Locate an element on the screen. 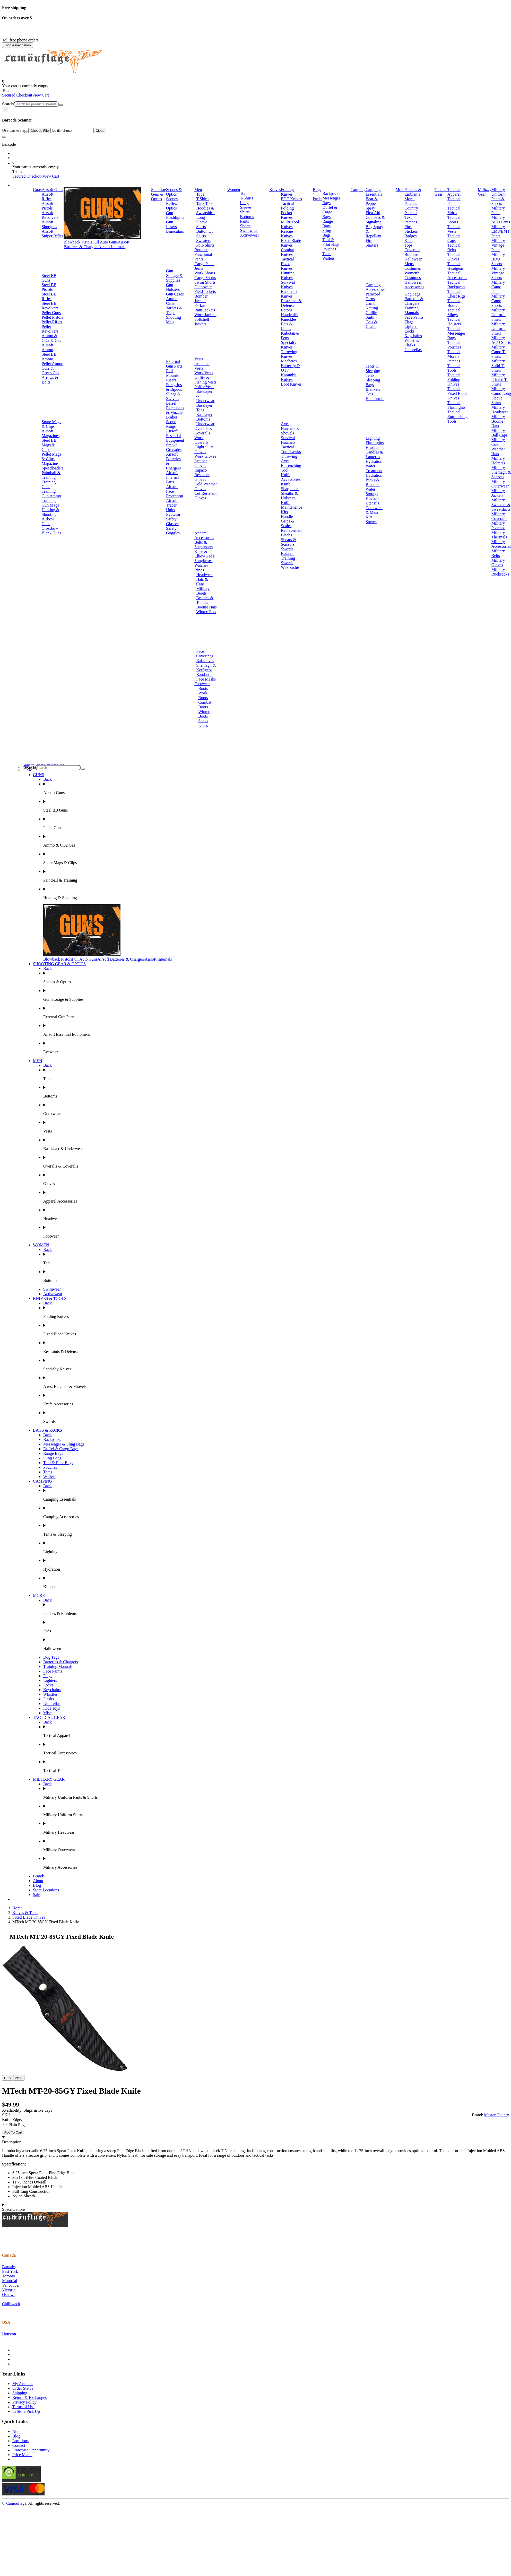 The width and height of the screenshot is (511, 2576). Vancouver is located at coordinates (11, 2285).